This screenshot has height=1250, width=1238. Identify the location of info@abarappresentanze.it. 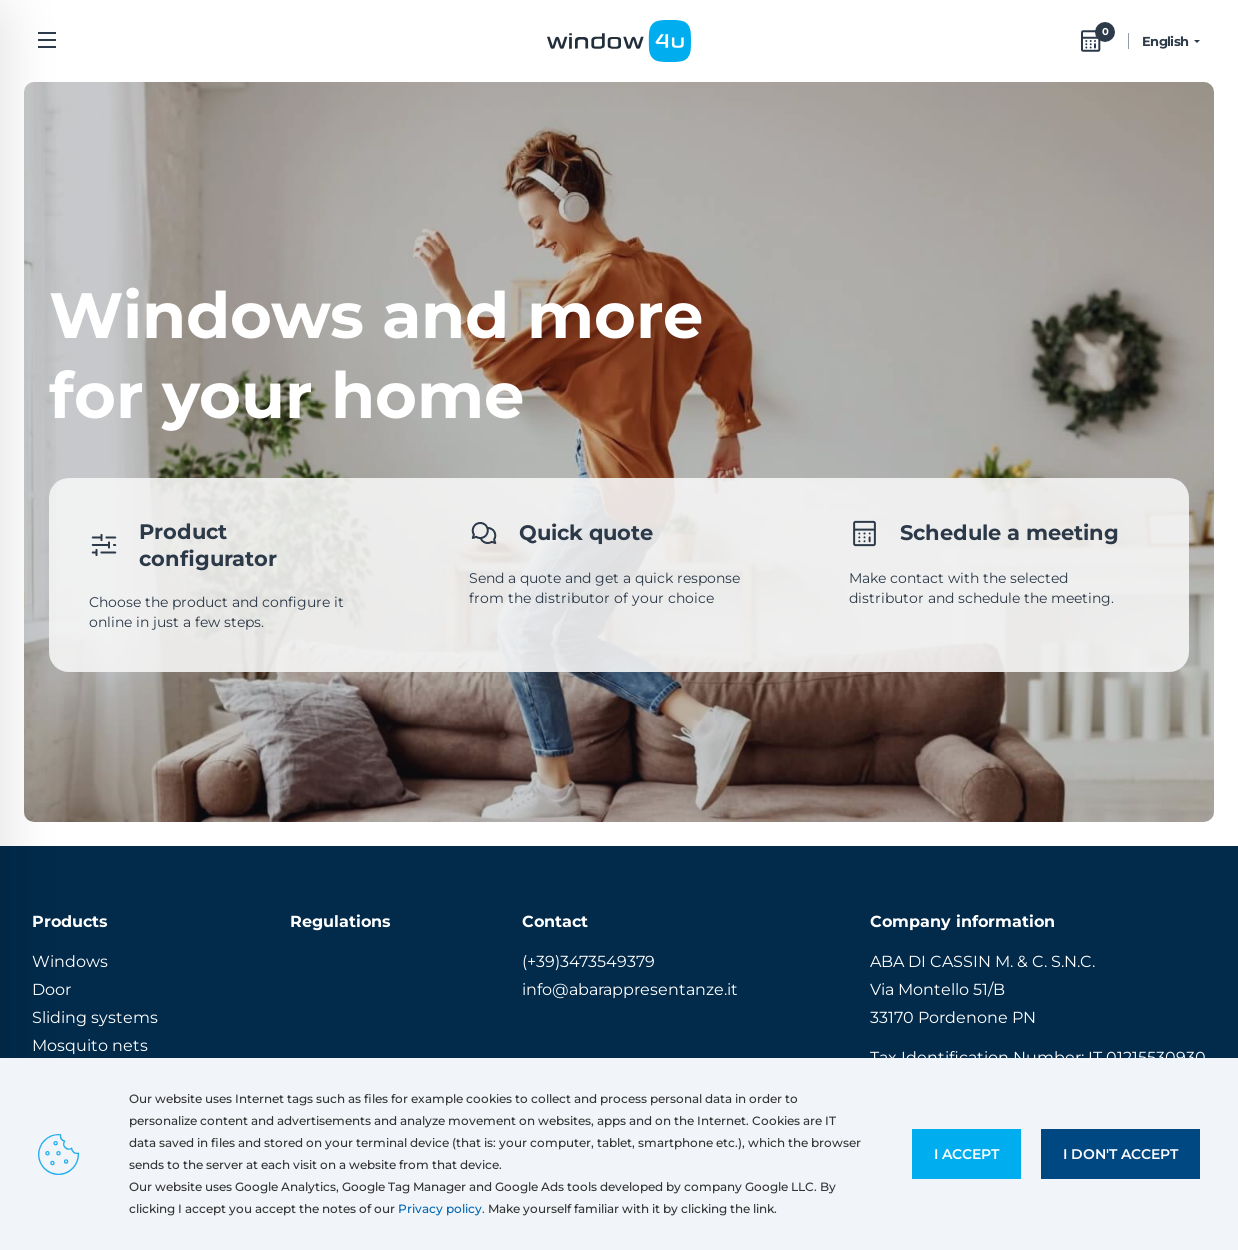
(630, 989).